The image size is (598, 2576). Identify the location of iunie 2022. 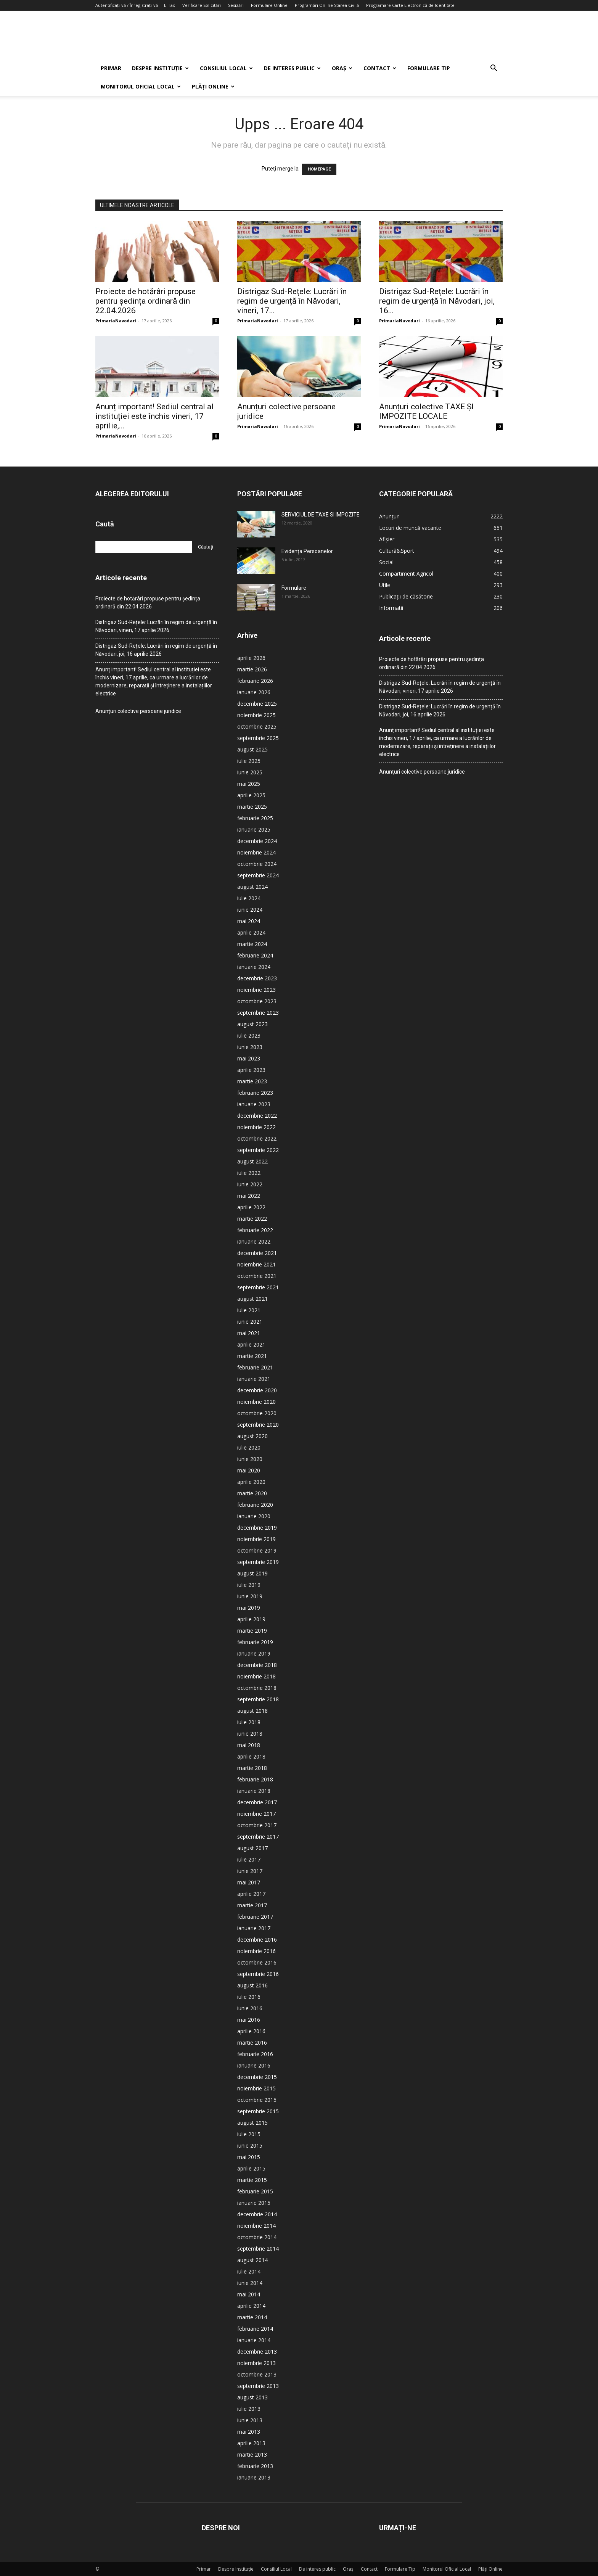
(249, 1184).